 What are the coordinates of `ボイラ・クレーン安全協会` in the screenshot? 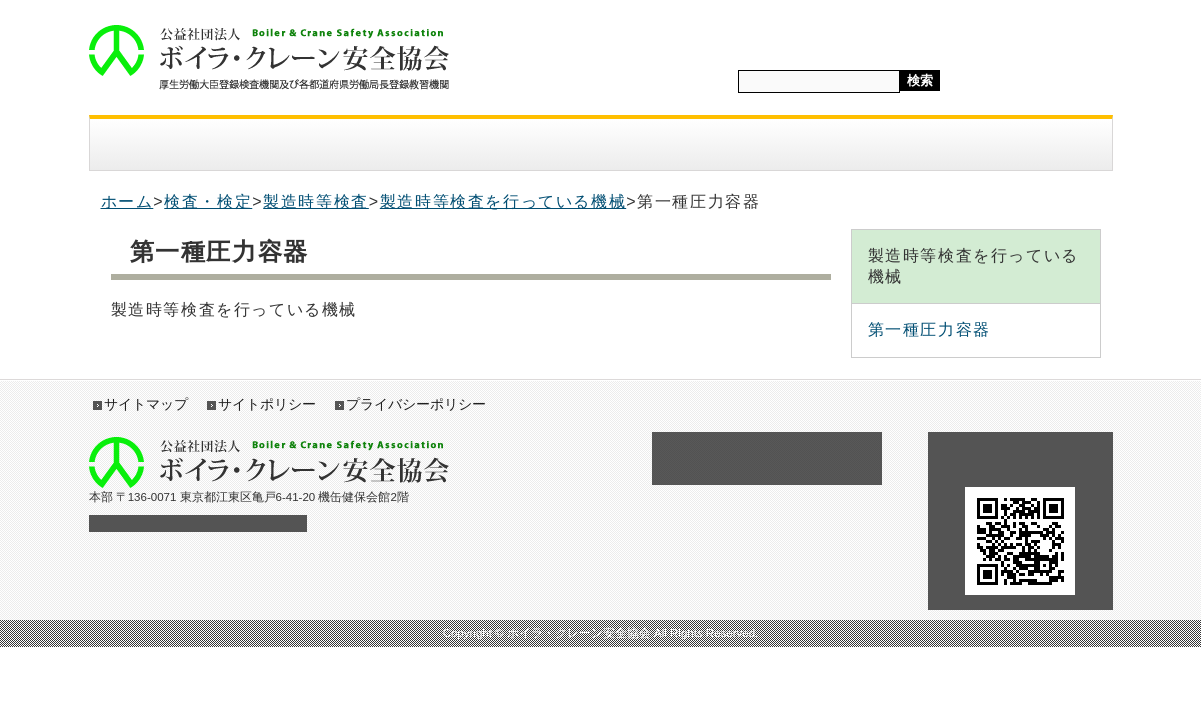 It's located at (269, 57).